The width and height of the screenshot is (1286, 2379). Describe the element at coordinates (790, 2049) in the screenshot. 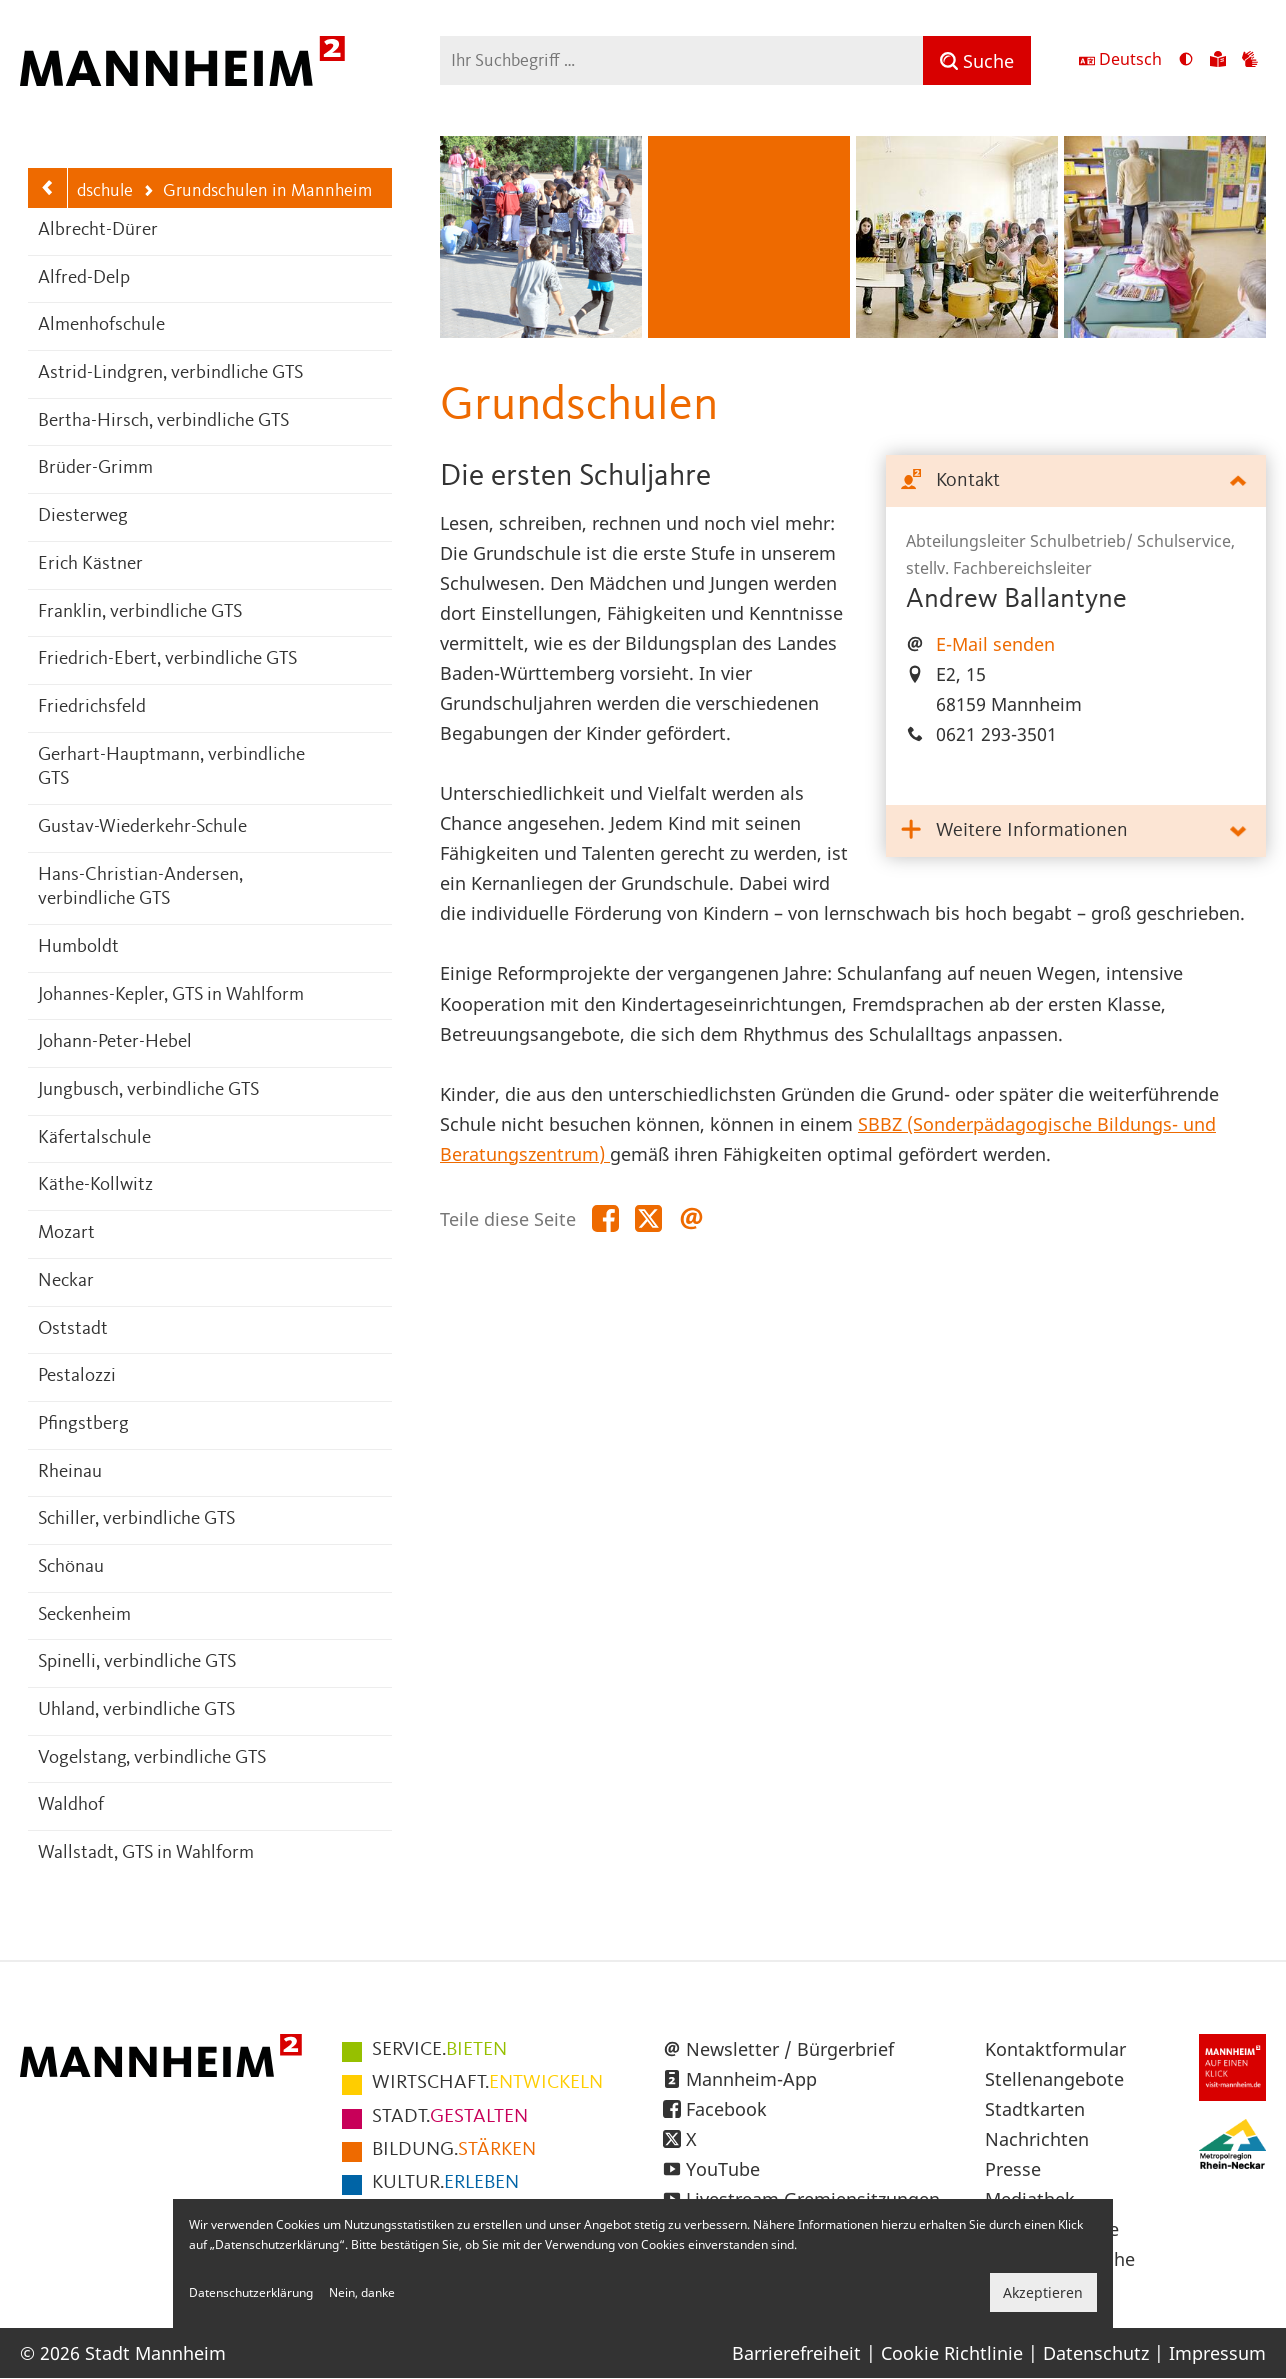

I see `Newsletter / Bürgerbrief` at that location.